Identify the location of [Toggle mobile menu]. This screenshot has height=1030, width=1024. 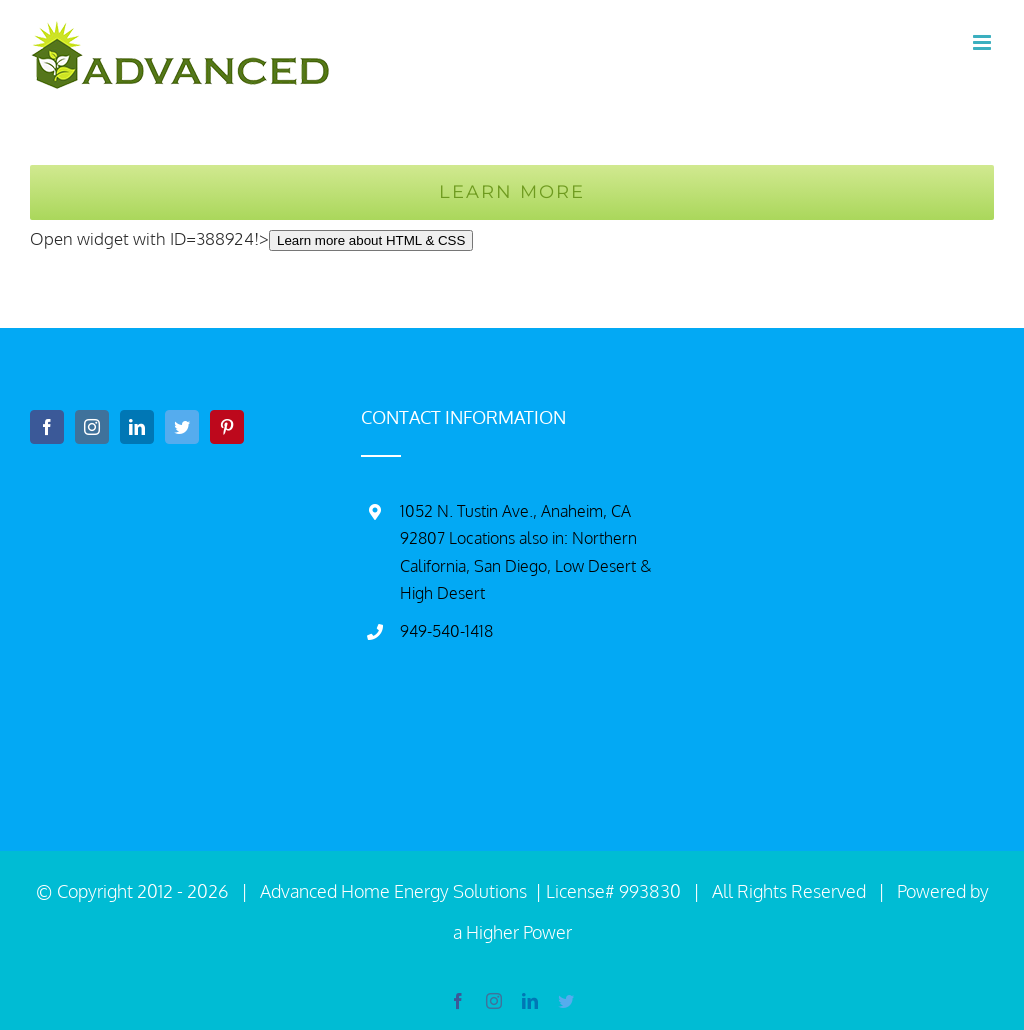
(983, 42).